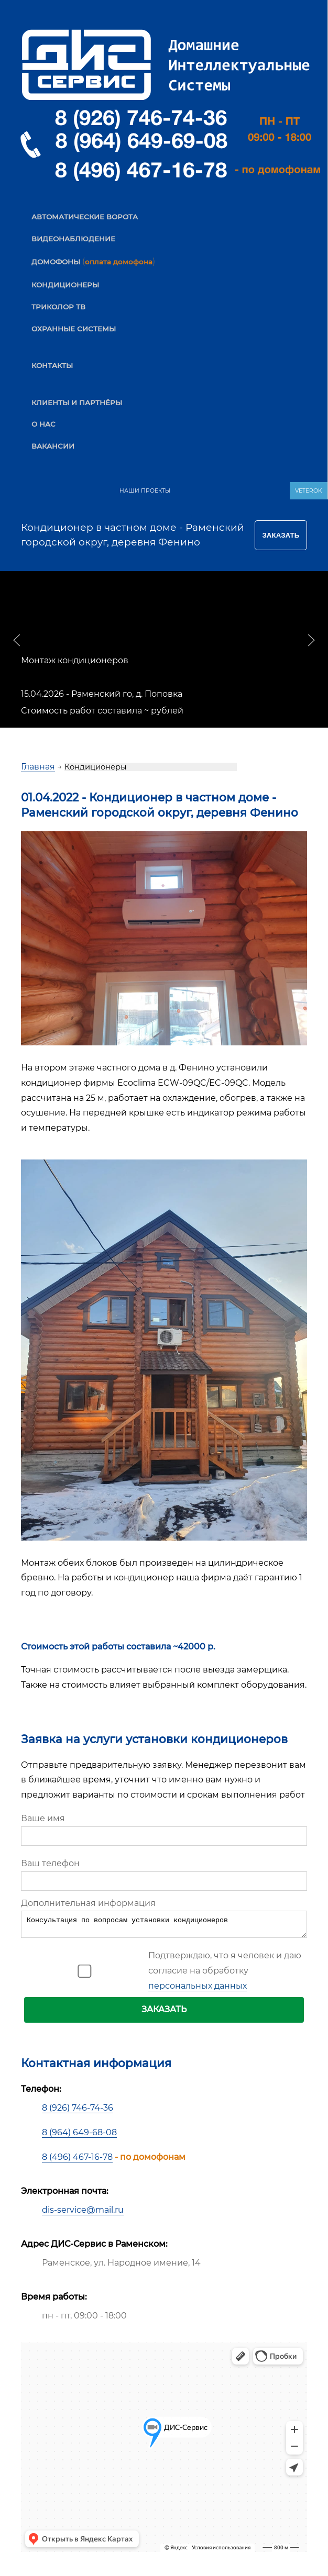 This screenshot has width=328, height=2576. Describe the element at coordinates (65, 285) in the screenshot. I see `КОНДИЦИОНЕРЫ` at that location.